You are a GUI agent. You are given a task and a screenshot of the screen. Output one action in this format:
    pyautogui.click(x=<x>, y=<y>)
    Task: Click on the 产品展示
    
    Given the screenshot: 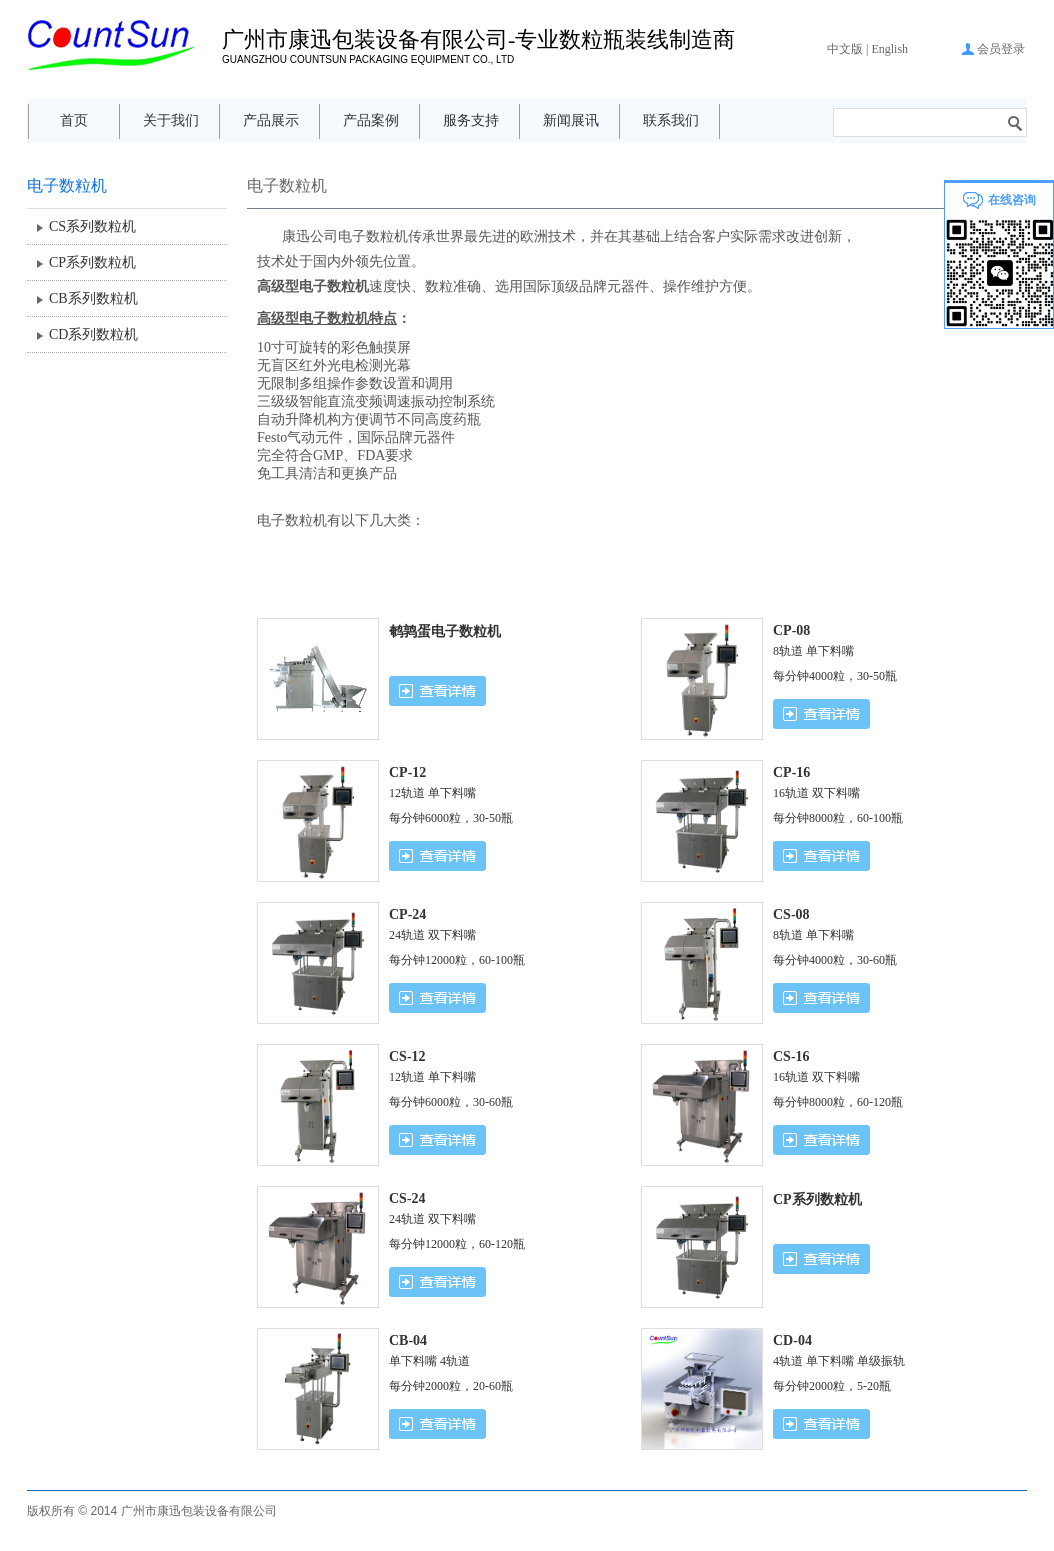 What is the action you would take?
    pyautogui.click(x=271, y=120)
    